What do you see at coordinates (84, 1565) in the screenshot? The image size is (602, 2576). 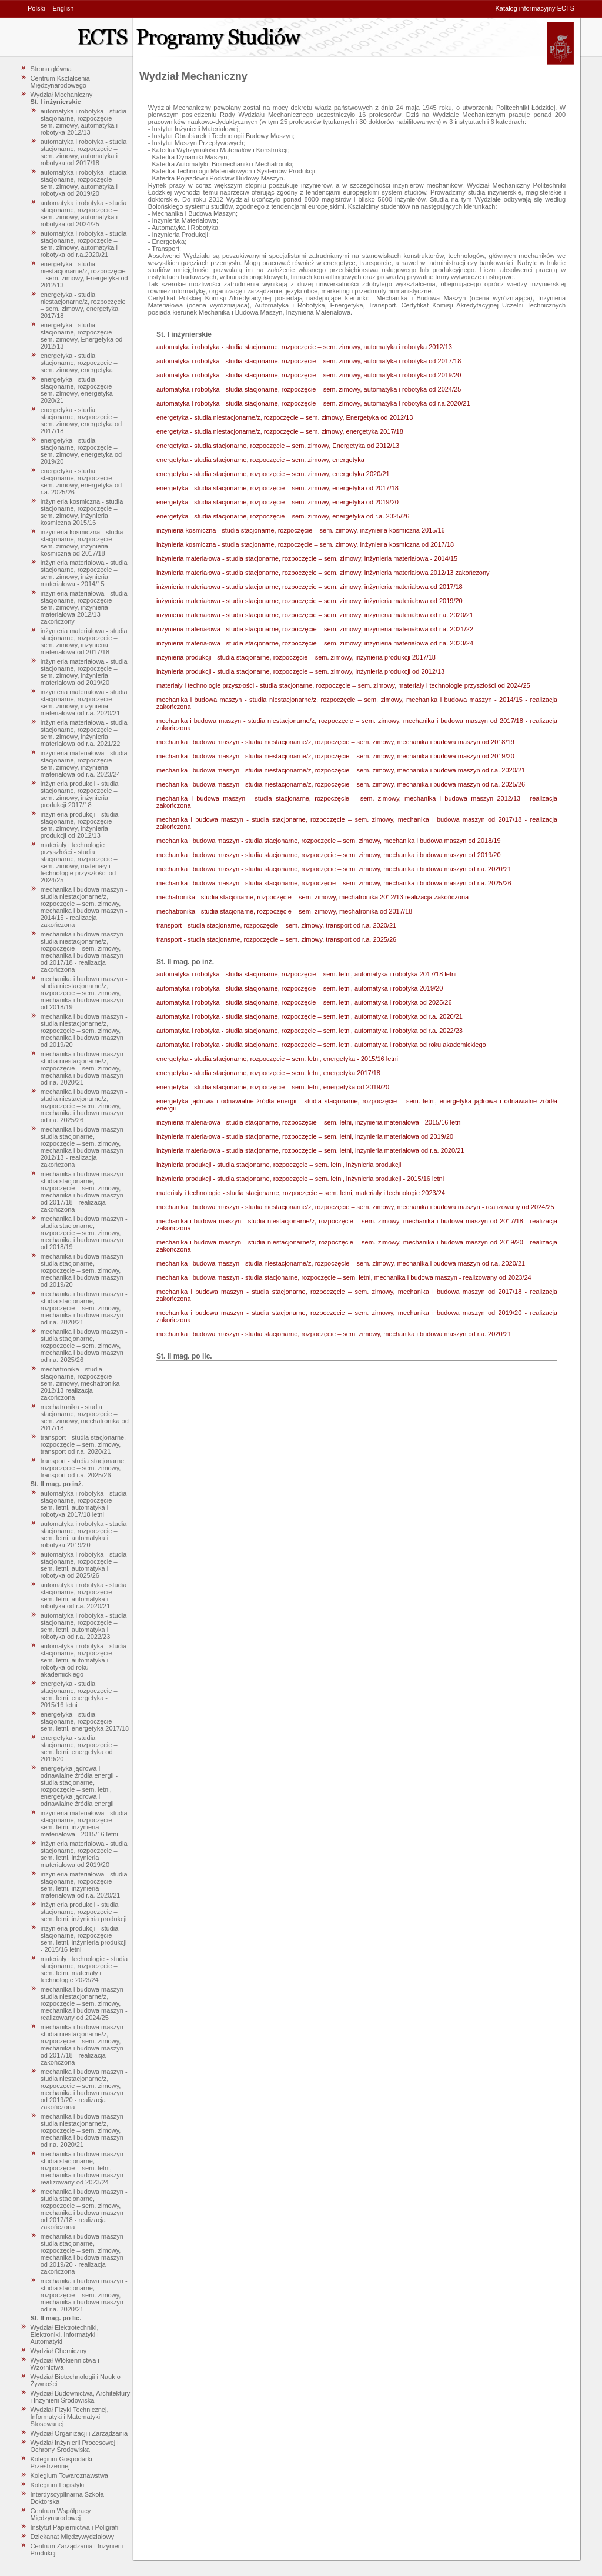 I see `automatyka i robotyka - studia stacjonarne, rozpoczęcie – sem. letni, automatyka i robotyka od 2025/26` at bounding box center [84, 1565].